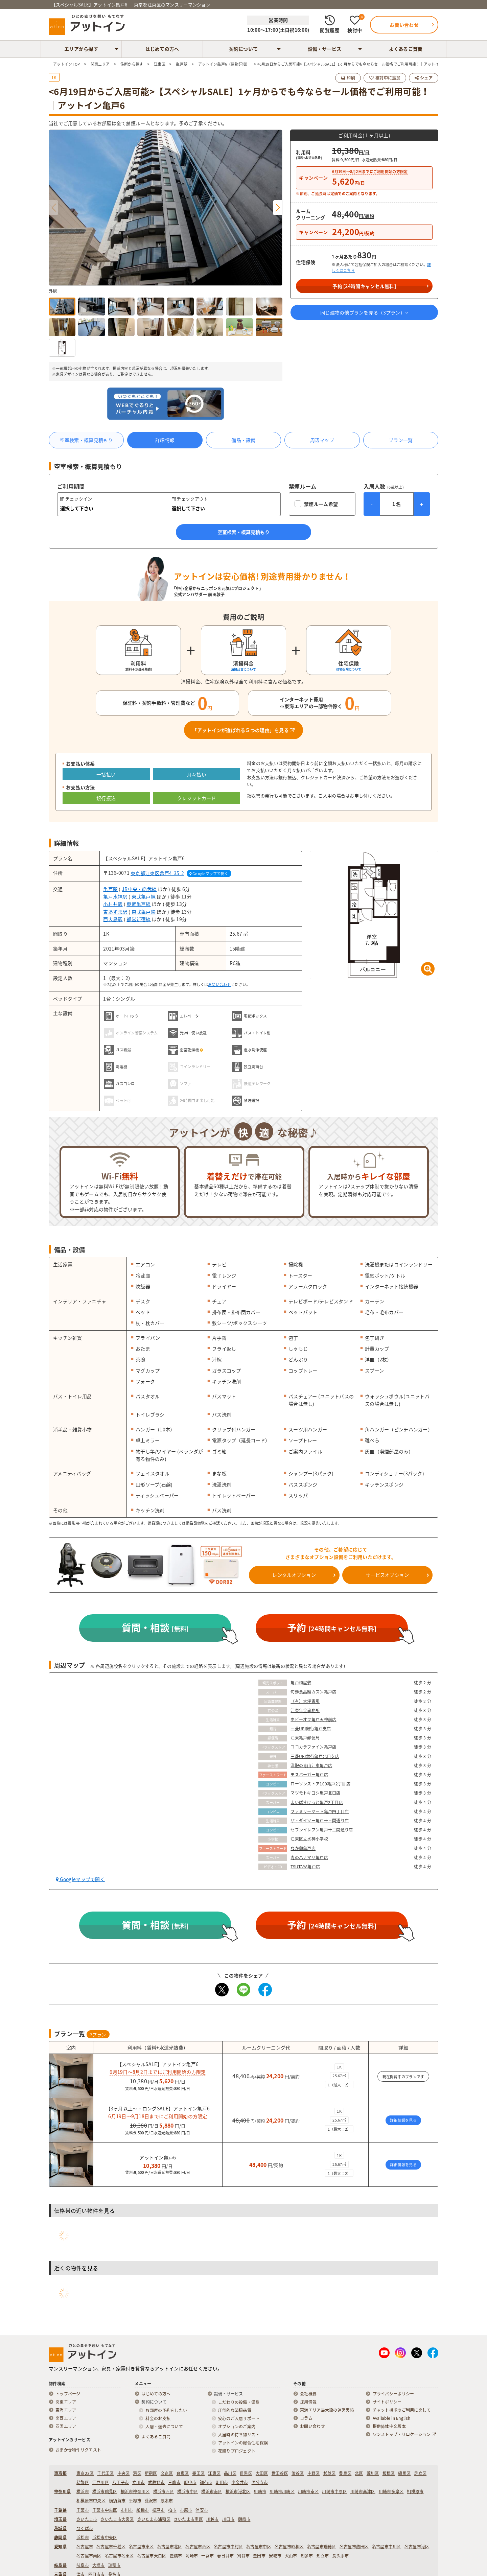 The image size is (487, 2576). I want to click on 川崎市, so click(260, 2491).